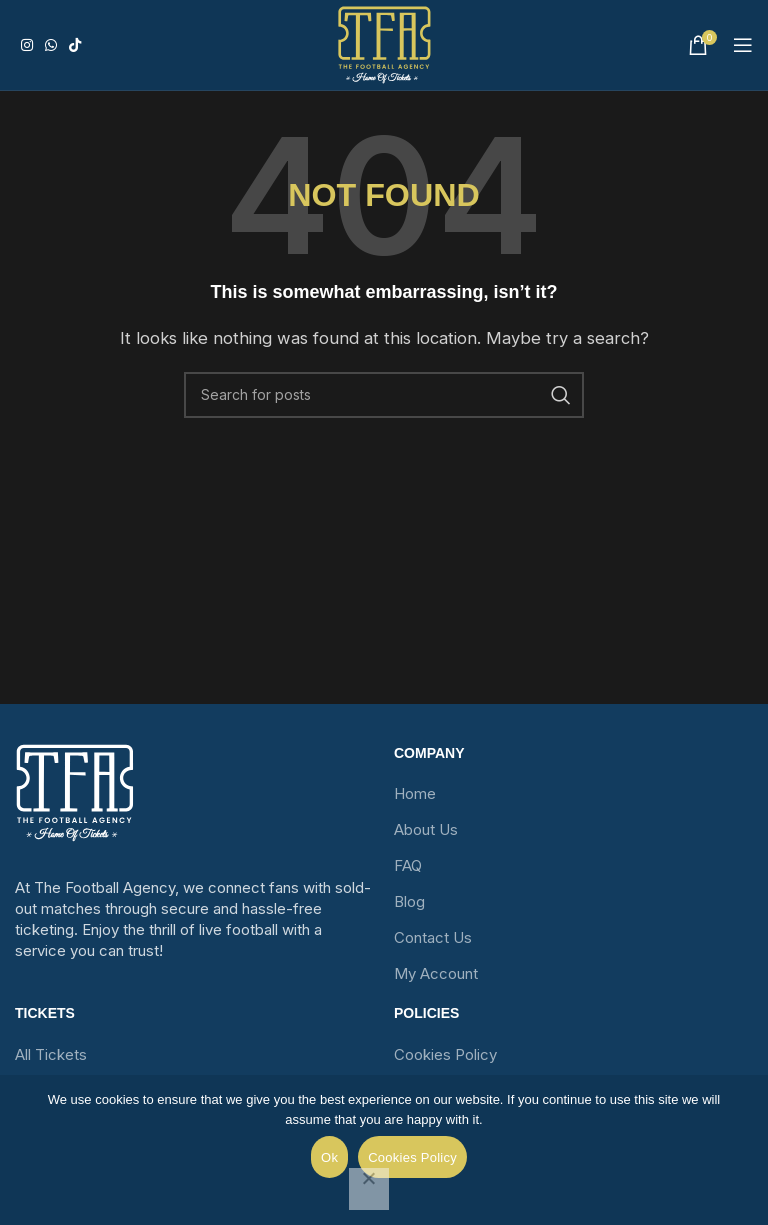  Describe the element at coordinates (384, 45) in the screenshot. I see `[Site logo]` at that location.